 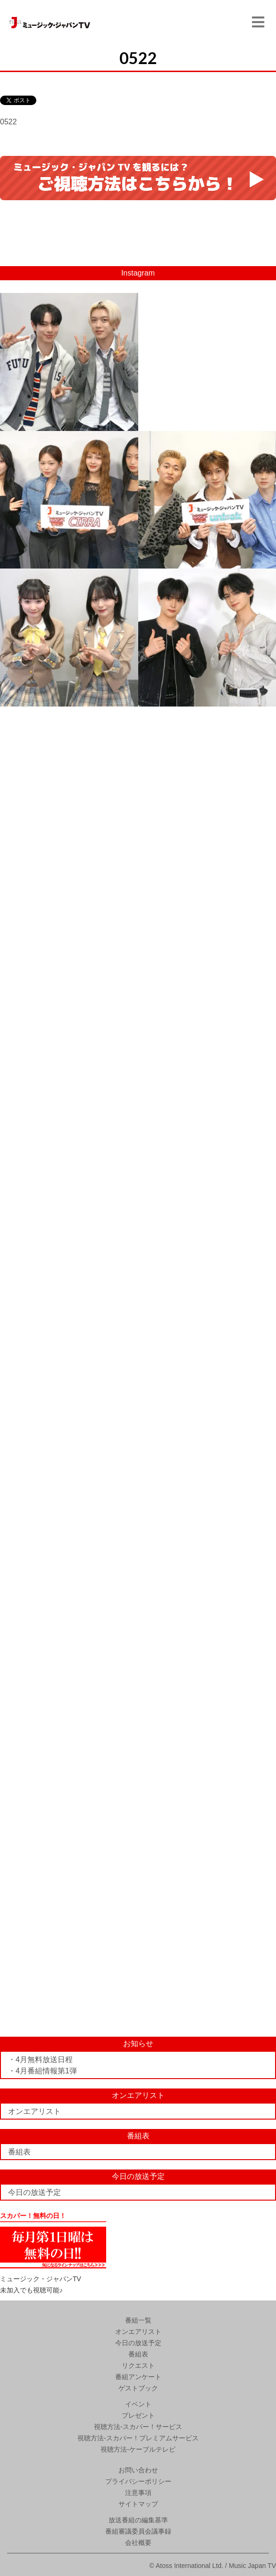 What do you see at coordinates (19, 2152) in the screenshot?
I see `番組表` at bounding box center [19, 2152].